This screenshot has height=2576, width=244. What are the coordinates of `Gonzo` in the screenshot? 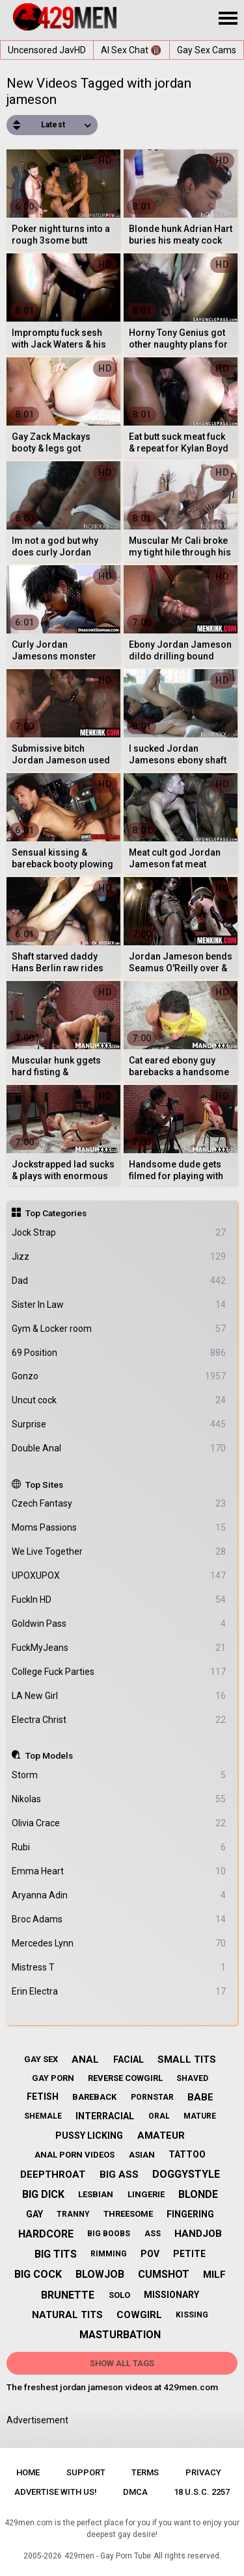 It's located at (119, 1376).